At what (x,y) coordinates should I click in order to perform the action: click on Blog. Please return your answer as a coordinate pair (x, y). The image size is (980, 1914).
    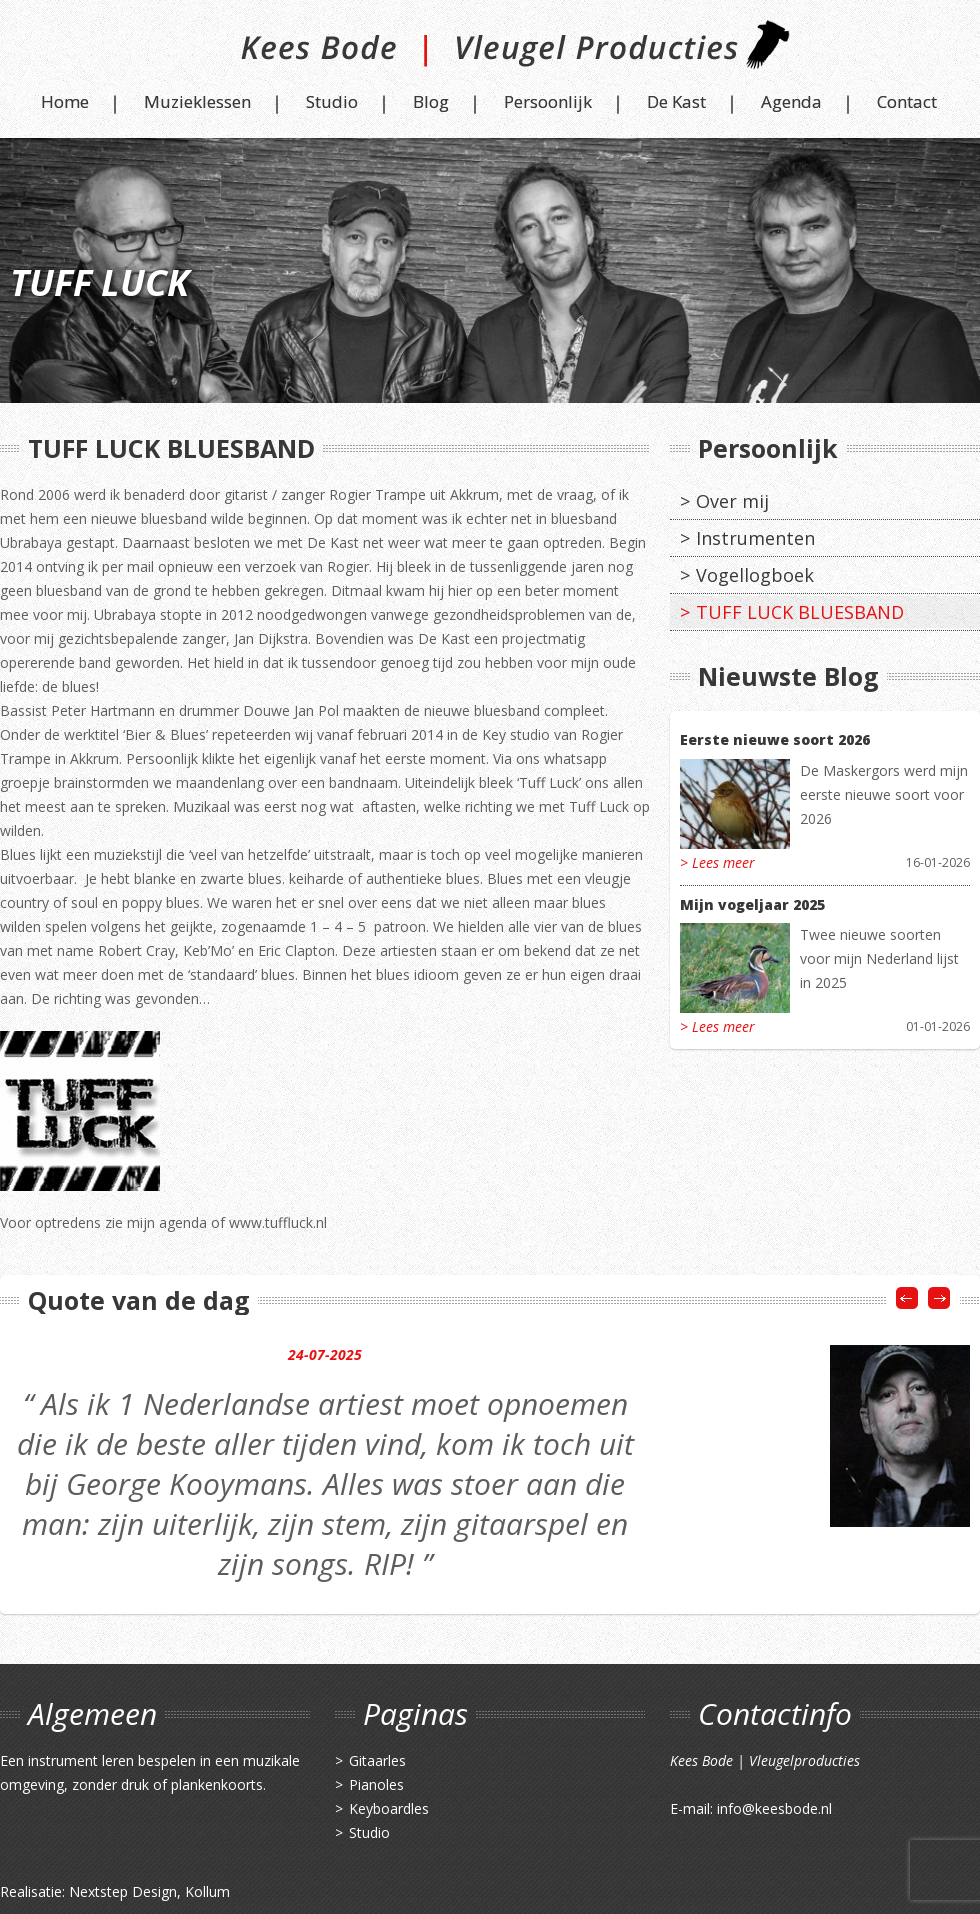
    Looking at the image, I should click on (431, 101).